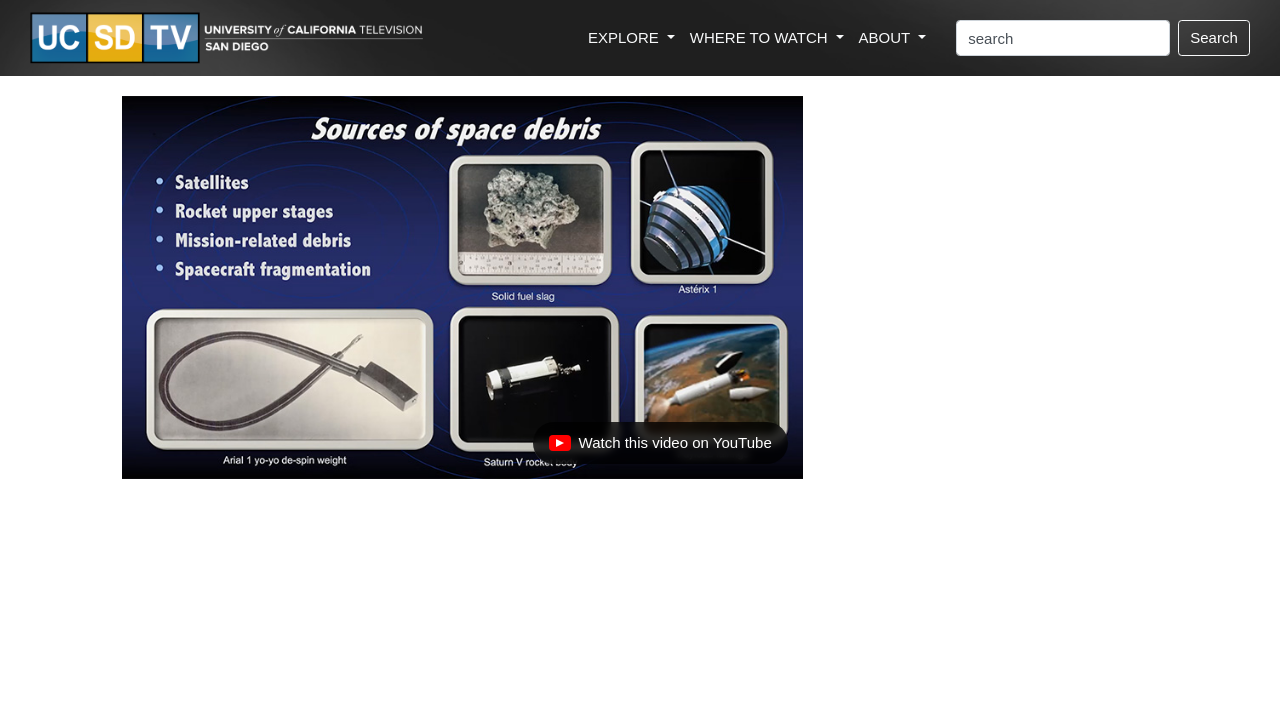 This screenshot has height=720, width=1280. I want to click on EXPLORE [button], so click(625, 37).